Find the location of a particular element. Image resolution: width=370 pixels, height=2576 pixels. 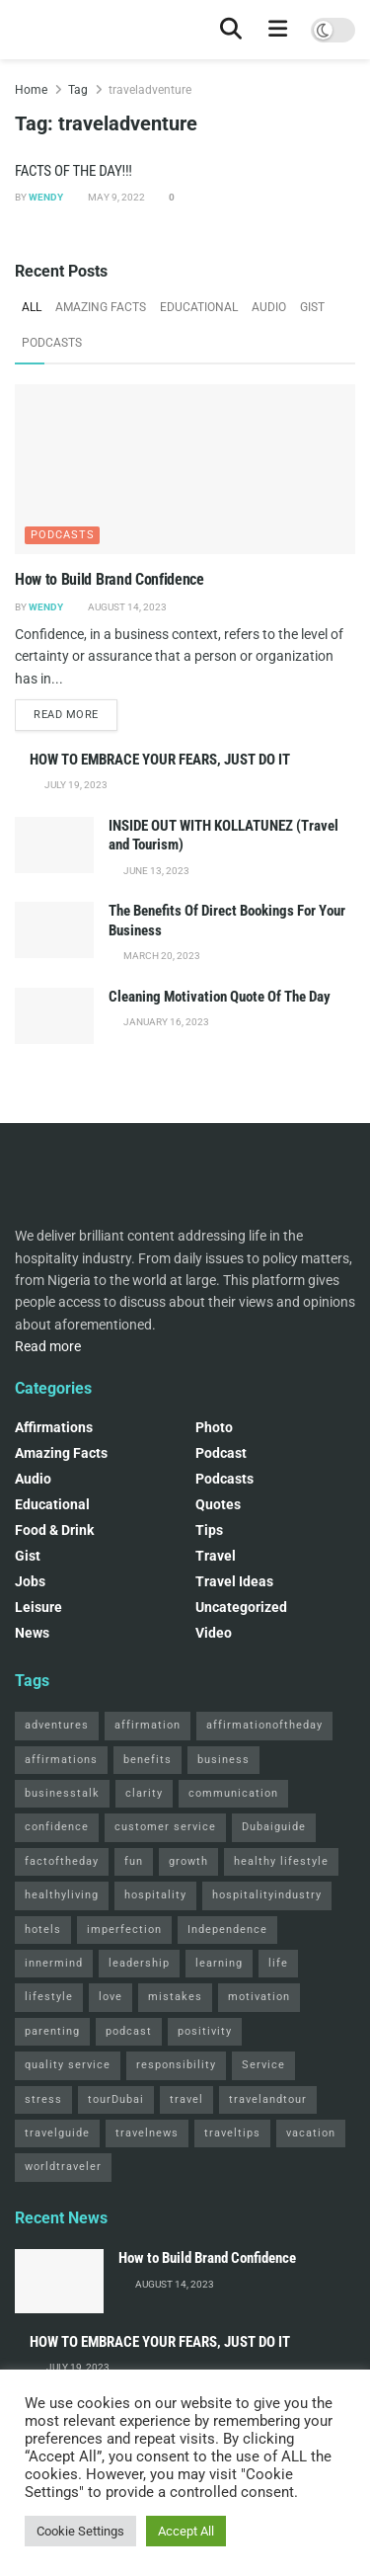

Travel Ideas is located at coordinates (234, 1581).